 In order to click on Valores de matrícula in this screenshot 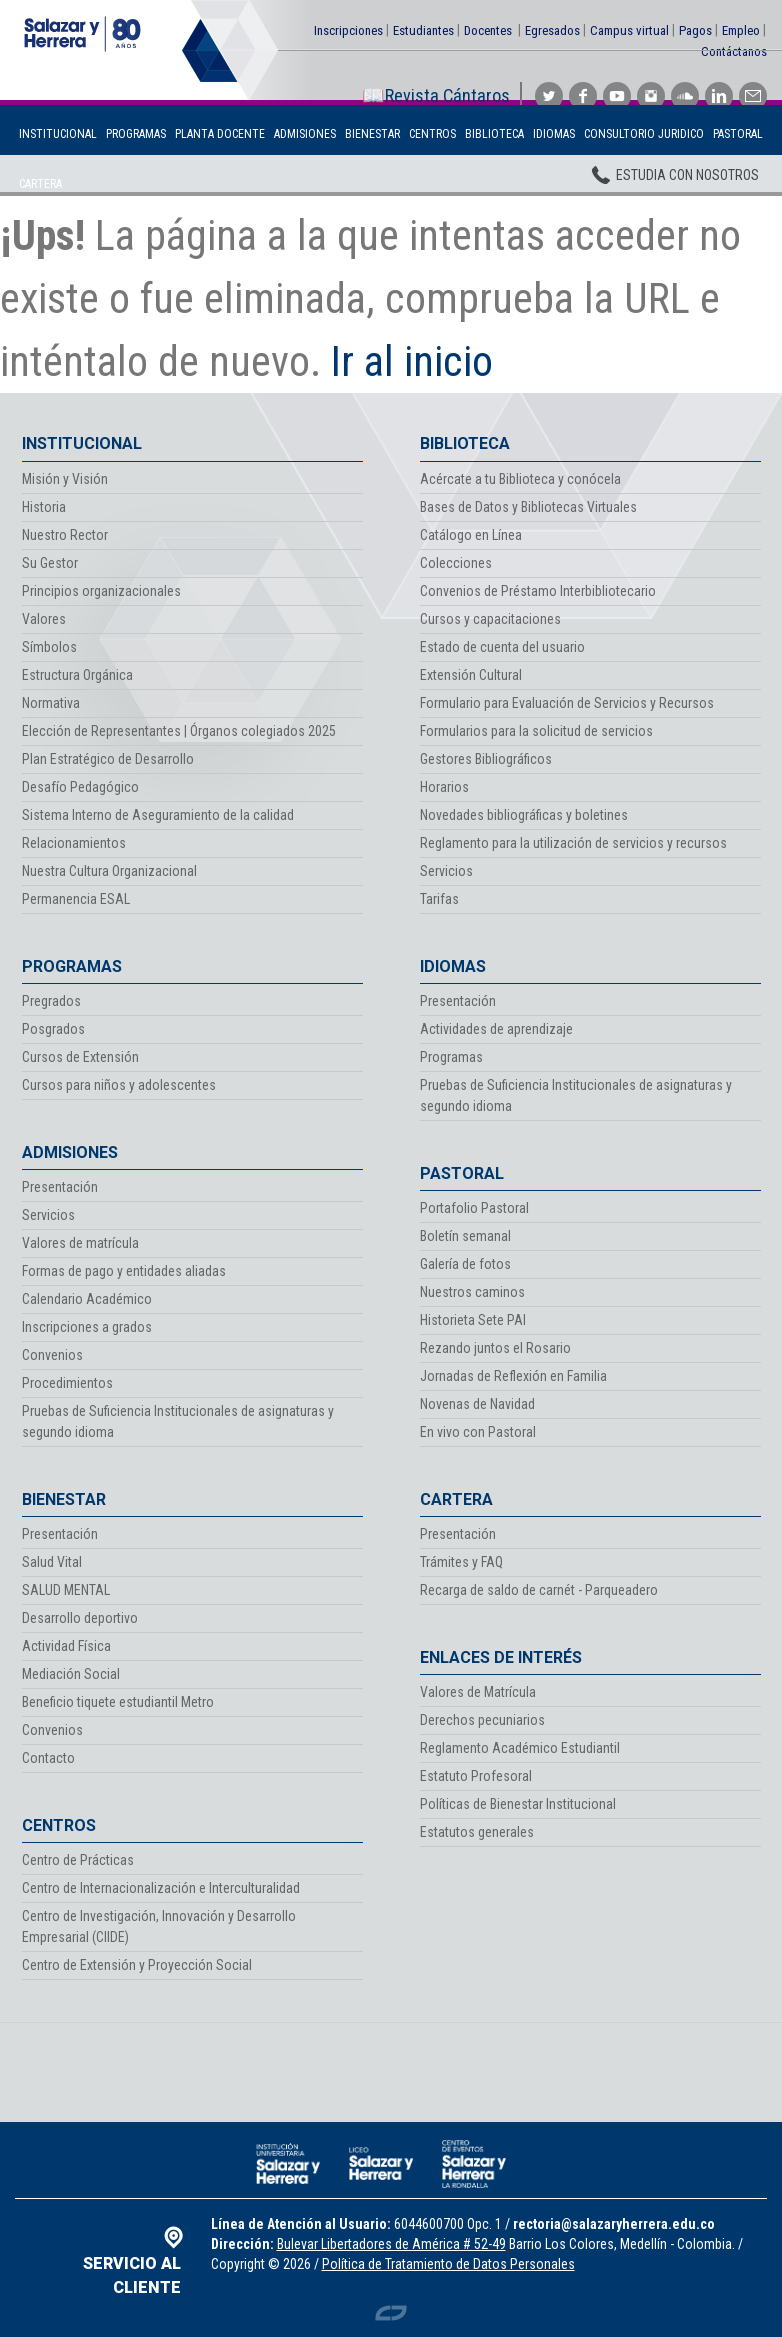, I will do `click(80, 1243)`.